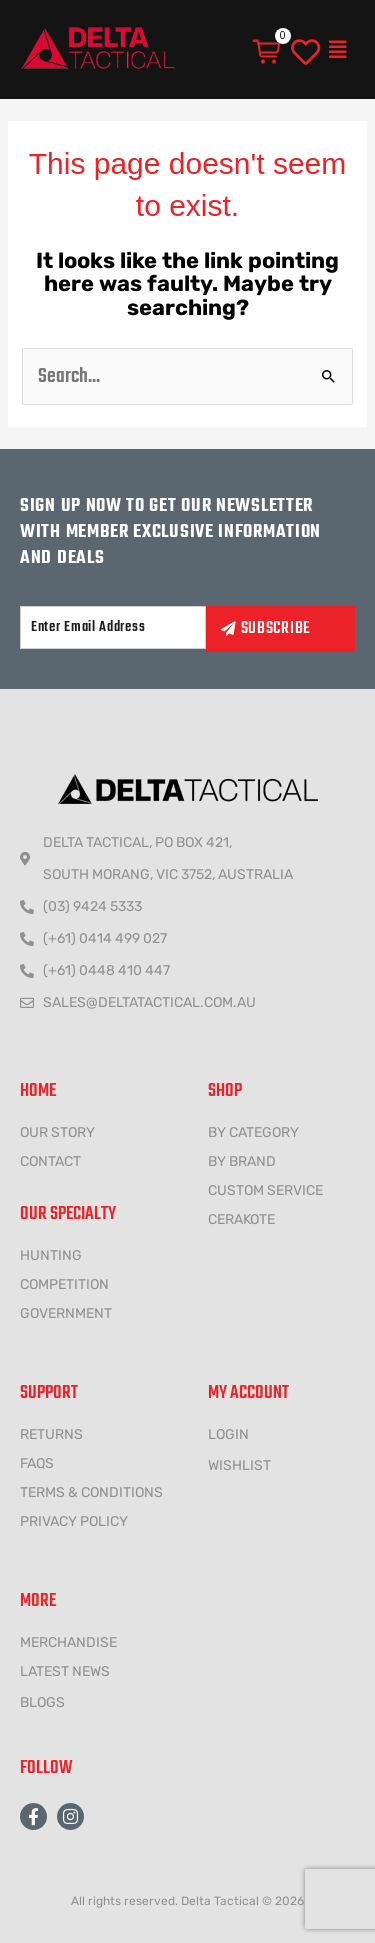 The height and width of the screenshot is (1943, 375). What do you see at coordinates (253, 1132) in the screenshot?
I see `BY CATEGORY` at bounding box center [253, 1132].